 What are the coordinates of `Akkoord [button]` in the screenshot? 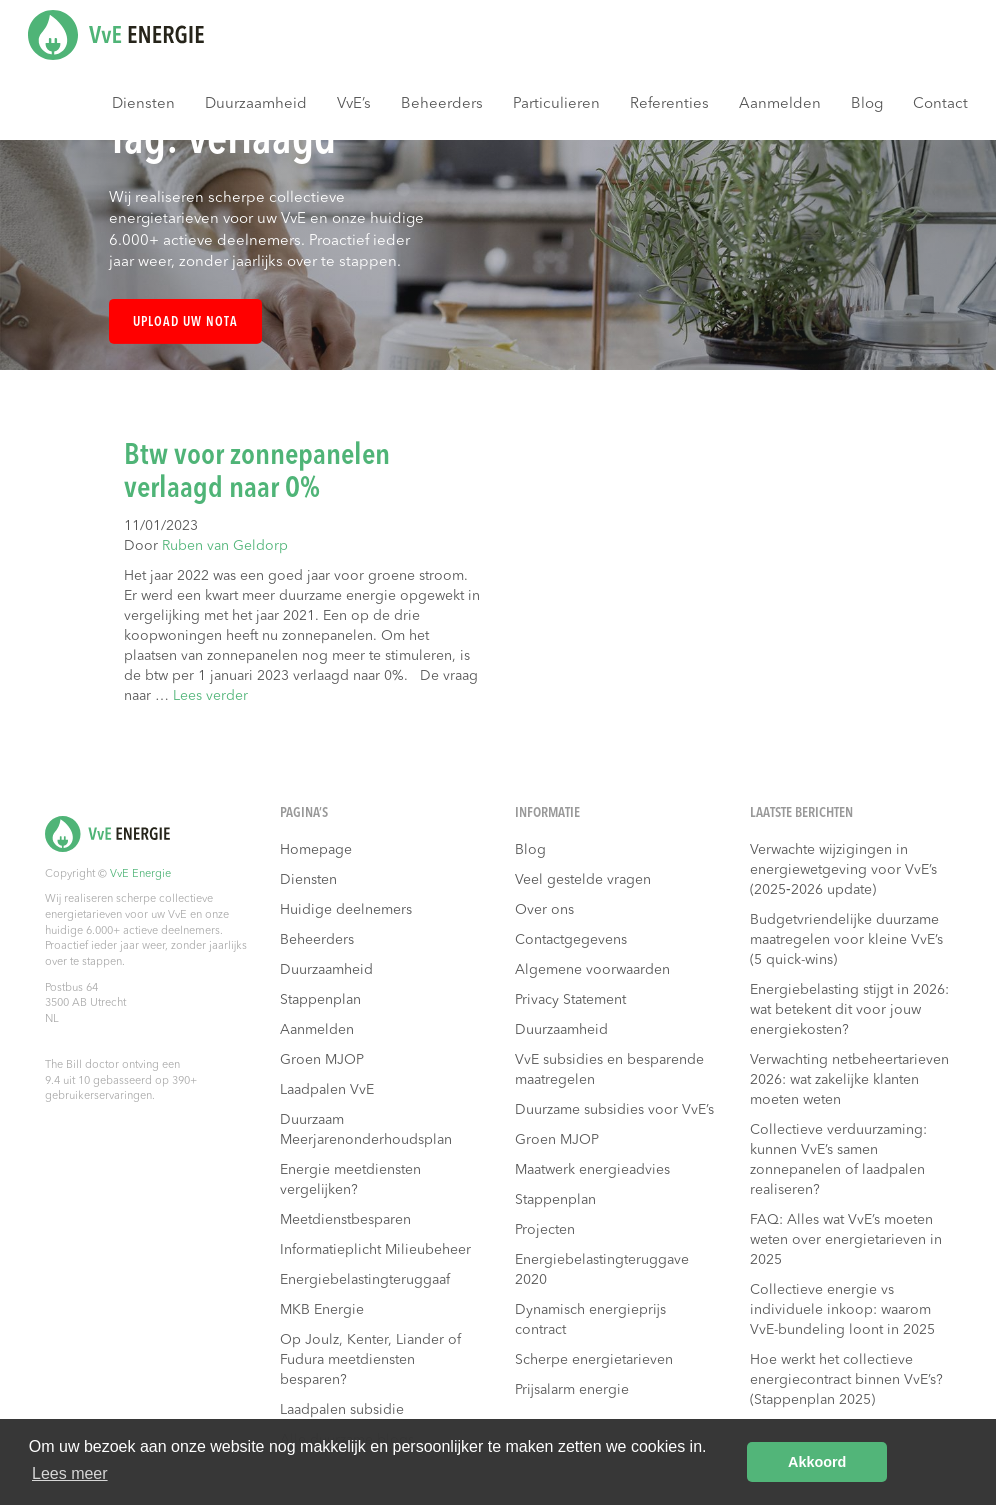 It's located at (817, 1462).